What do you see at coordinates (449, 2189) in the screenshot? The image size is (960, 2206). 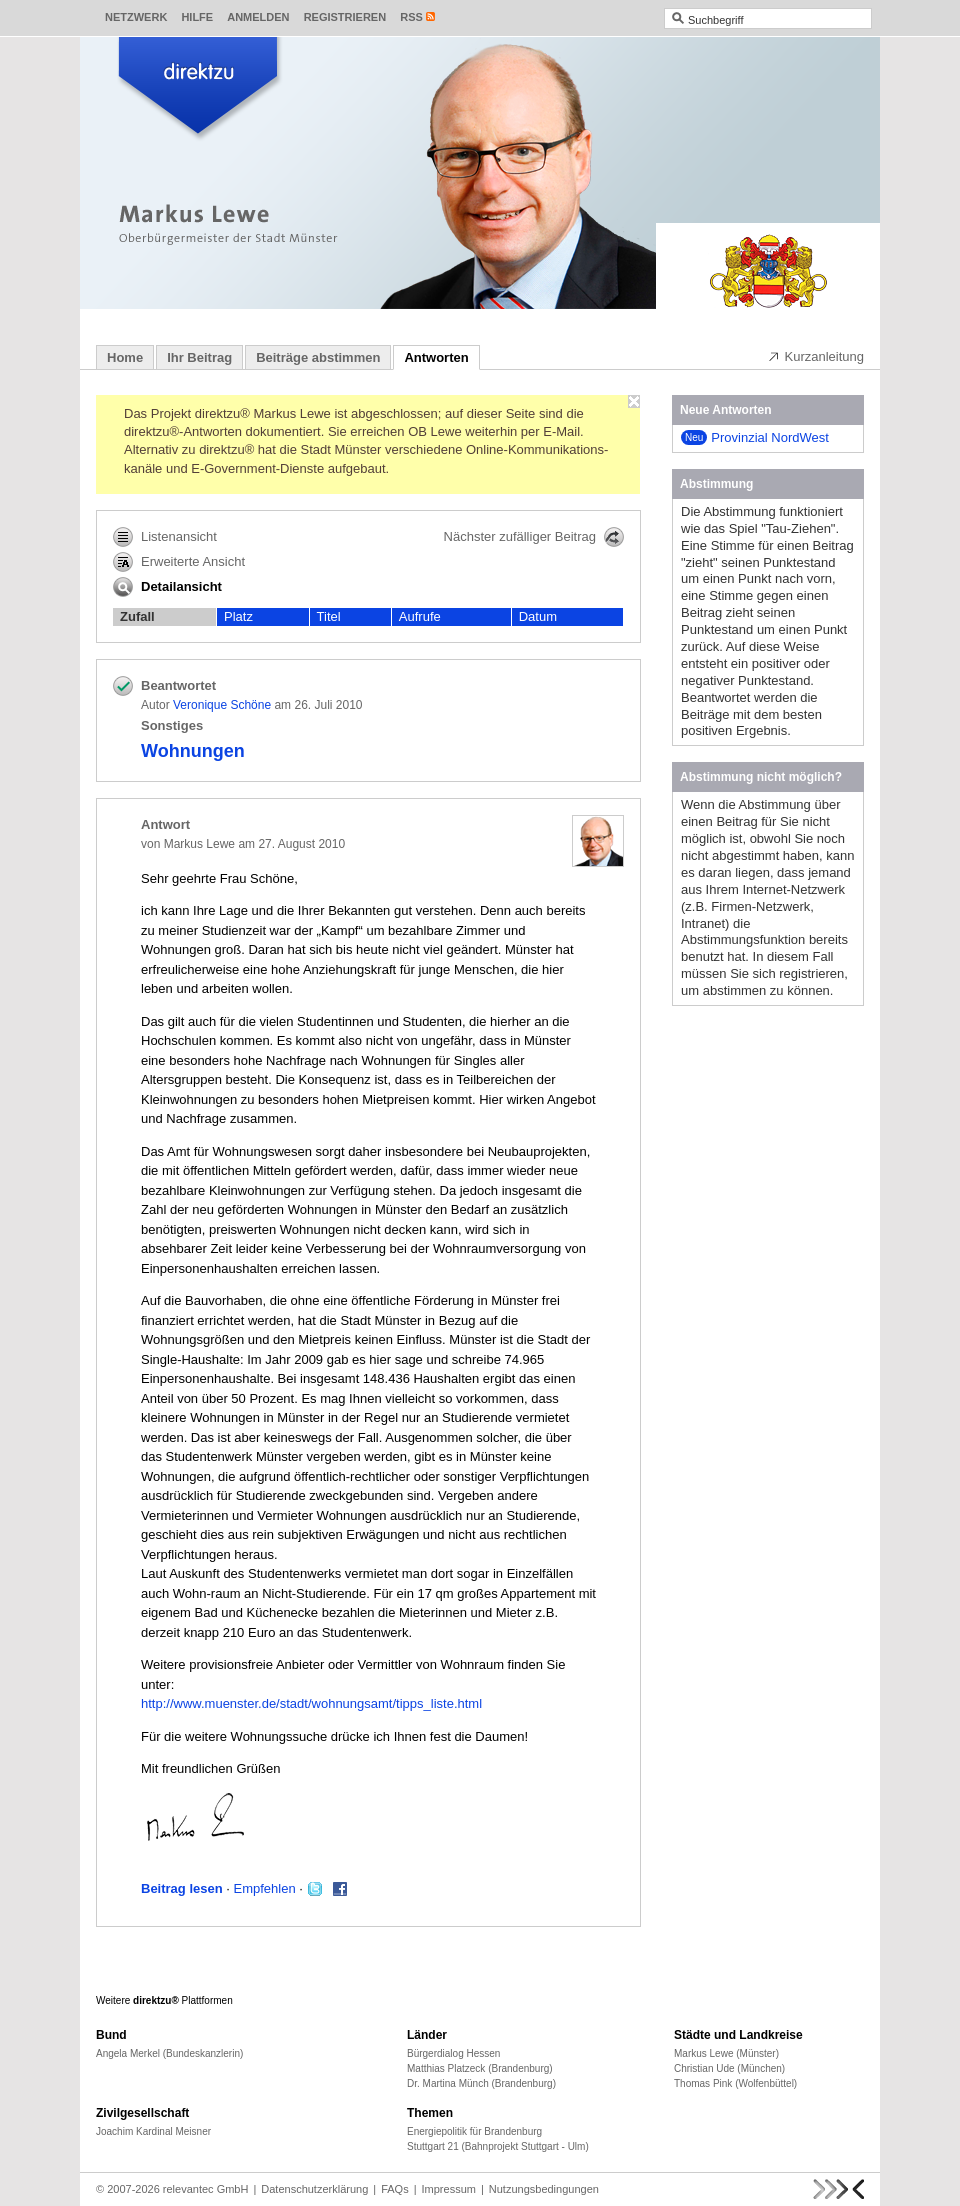 I see `Impressum` at bounding box center [449, 2189].